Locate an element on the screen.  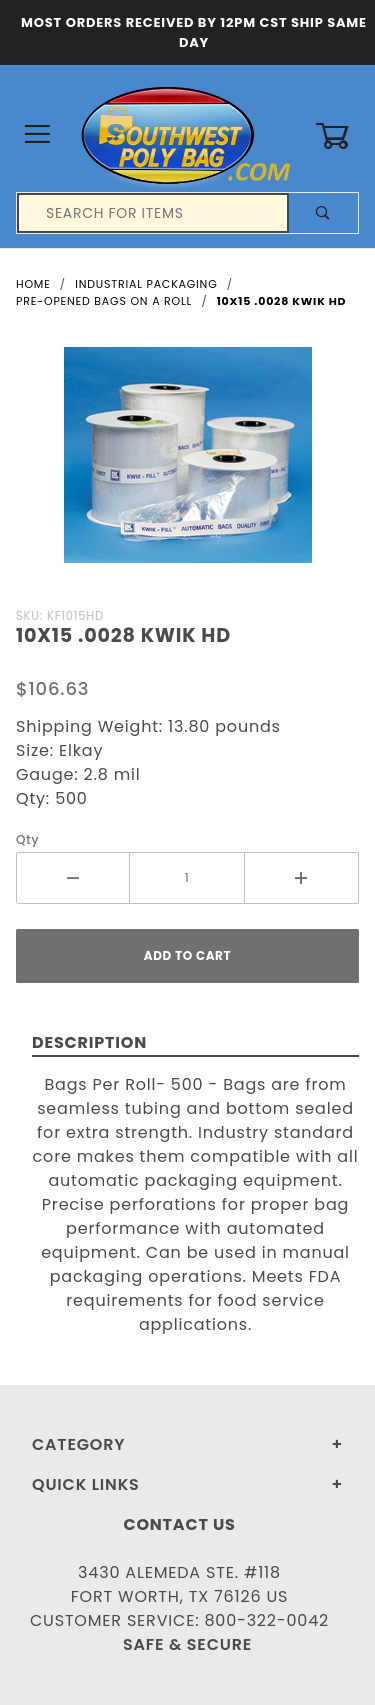
Quick Links is located at coordinates (86, 1484).